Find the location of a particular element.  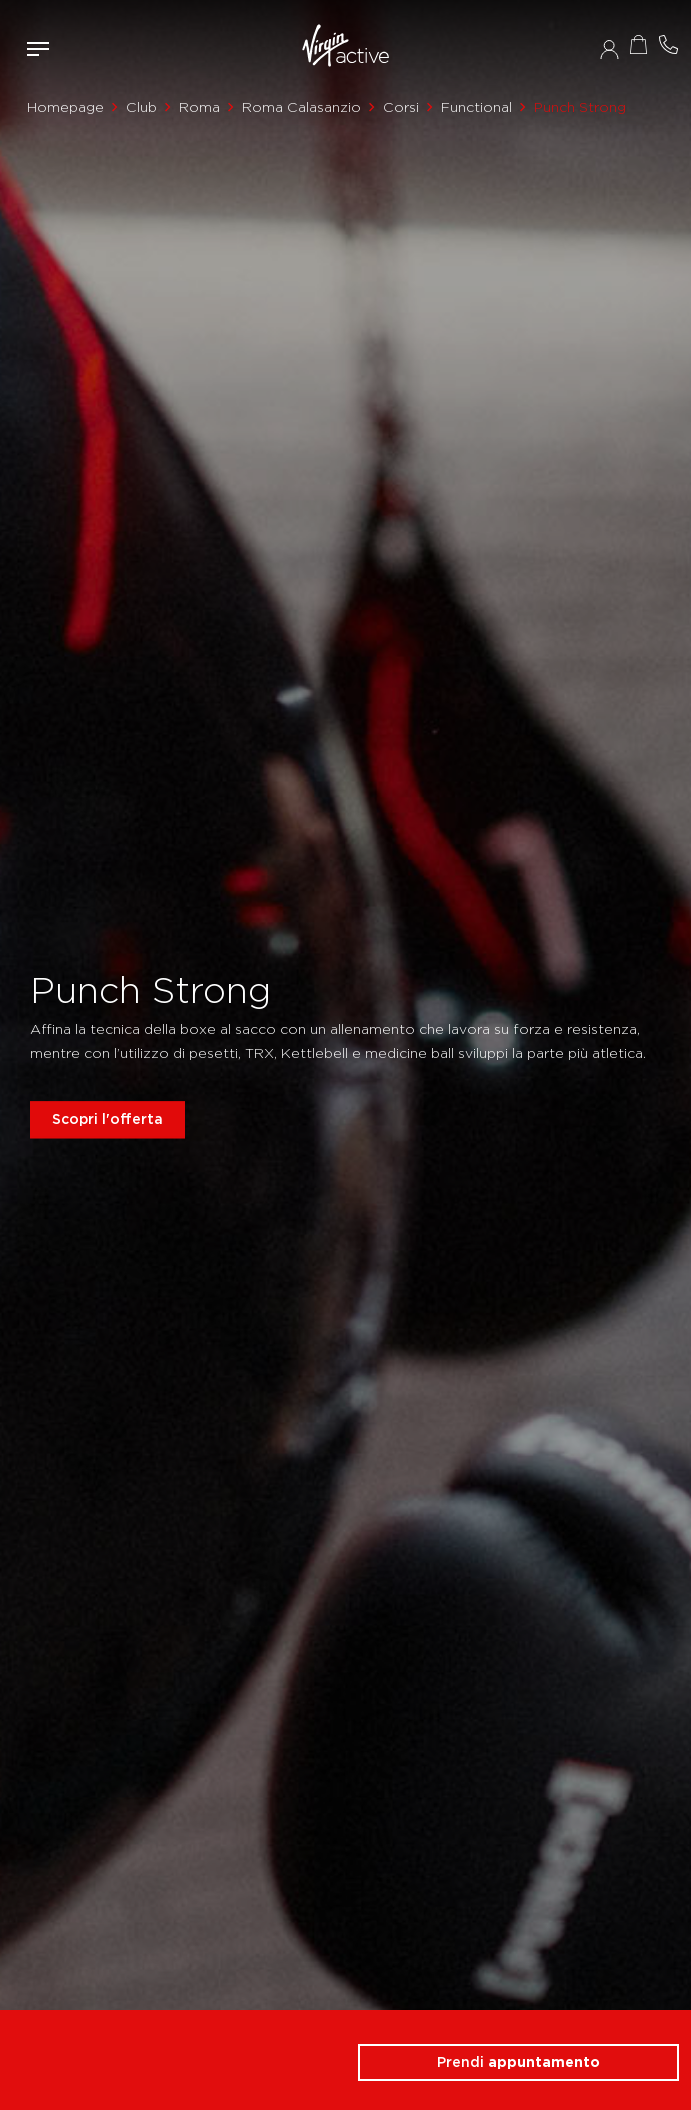

Roma Calasanzio is located at coordinates (301, 107).